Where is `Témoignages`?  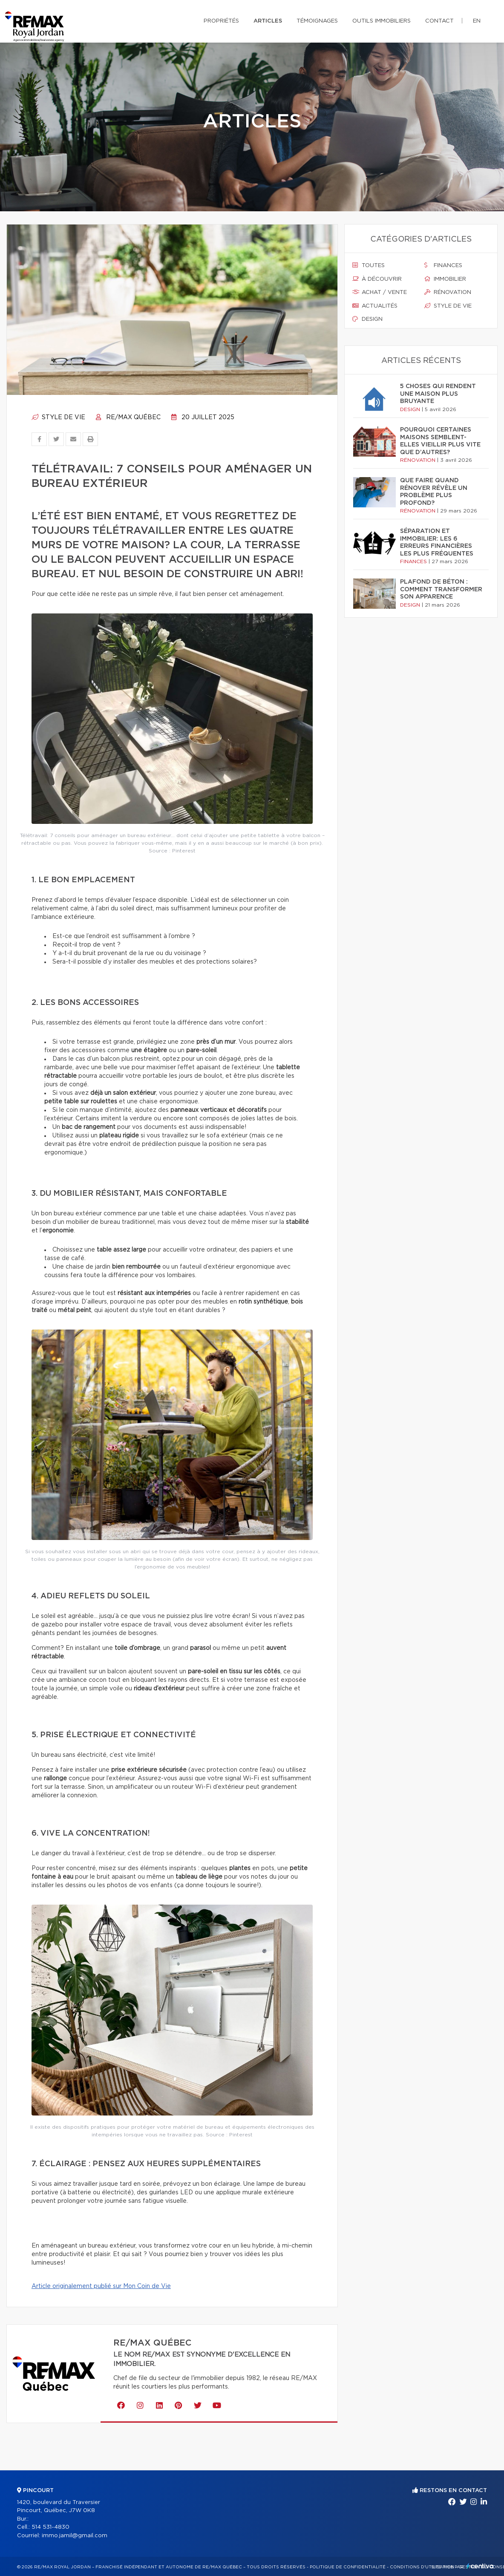 Témoignages is located at coordinates (317, 21).